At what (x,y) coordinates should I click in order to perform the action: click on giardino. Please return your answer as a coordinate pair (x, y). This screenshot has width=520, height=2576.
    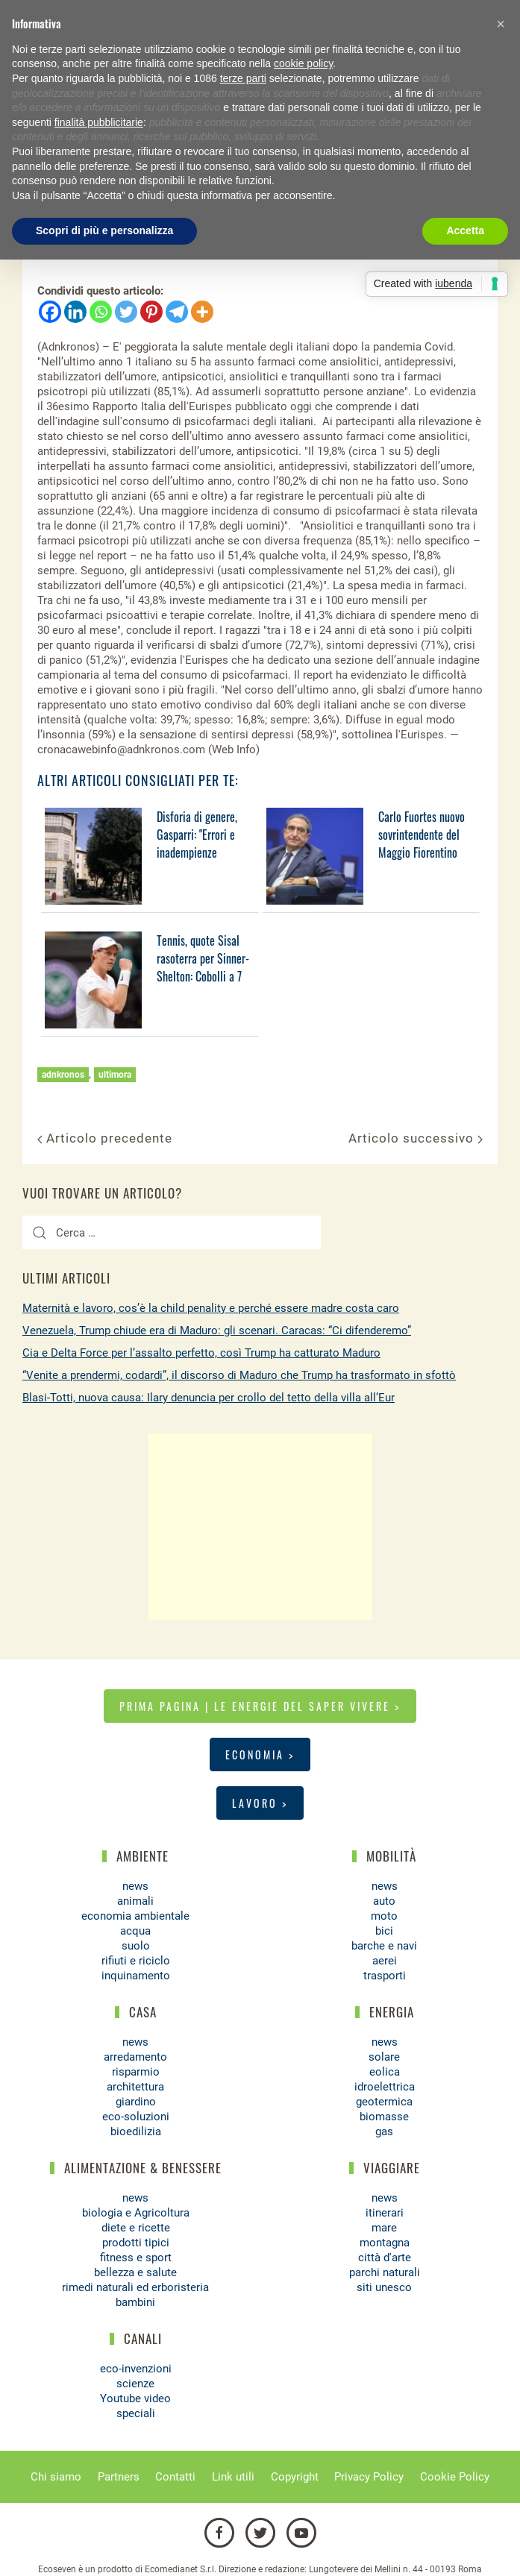
    Looking at the image, I should click on (136, 2101).